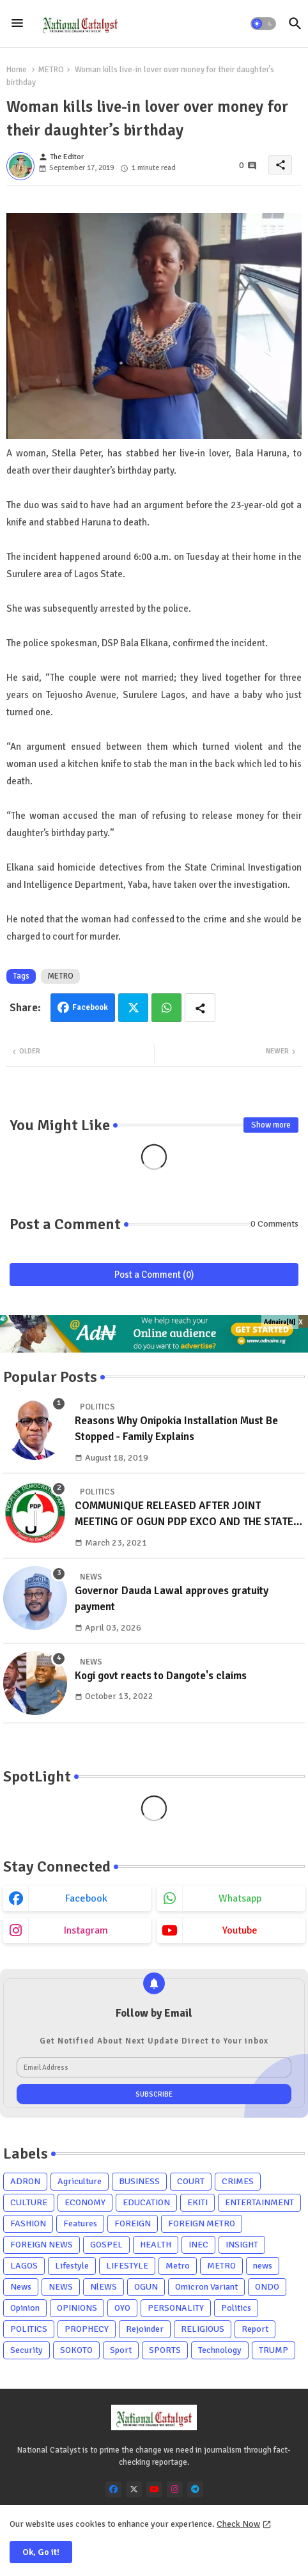  What do you see at coordinates (132, 2223) in the screenshot?
I see `FOREIGN` at bounding box center [132, 2223].